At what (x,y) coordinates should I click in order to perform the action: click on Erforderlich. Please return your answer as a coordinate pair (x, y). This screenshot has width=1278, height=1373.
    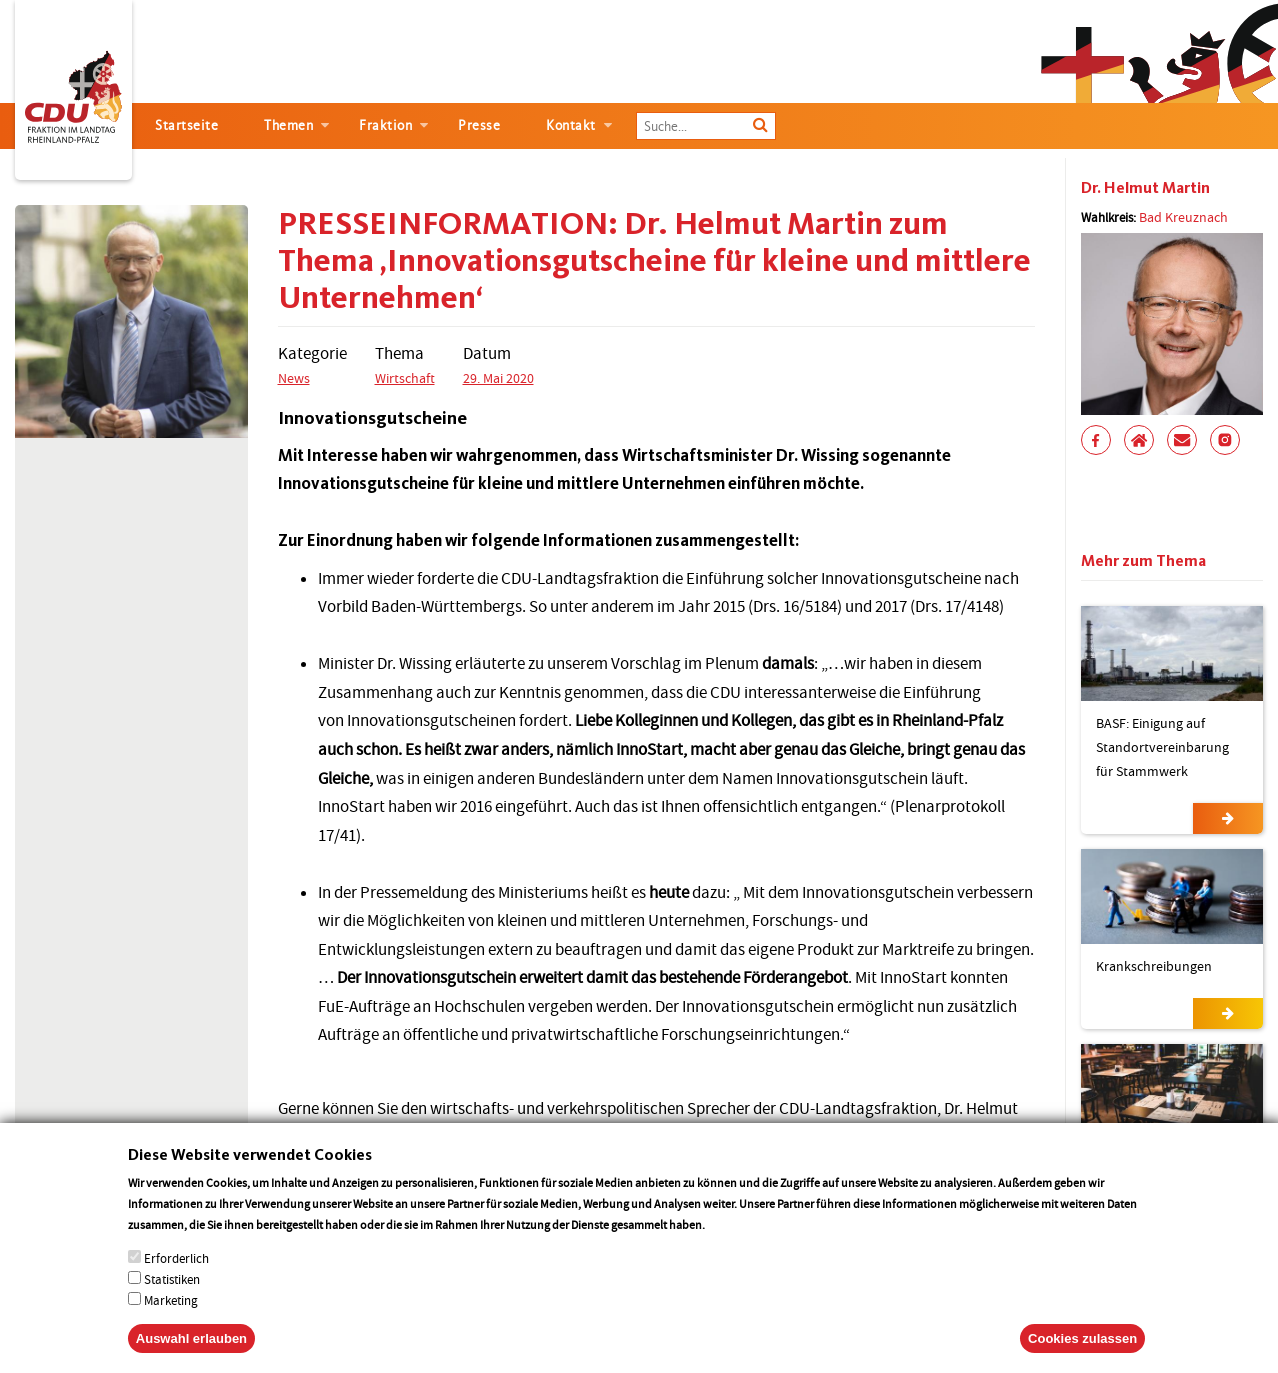
    Looking at the image, I should click on (176, 1278).